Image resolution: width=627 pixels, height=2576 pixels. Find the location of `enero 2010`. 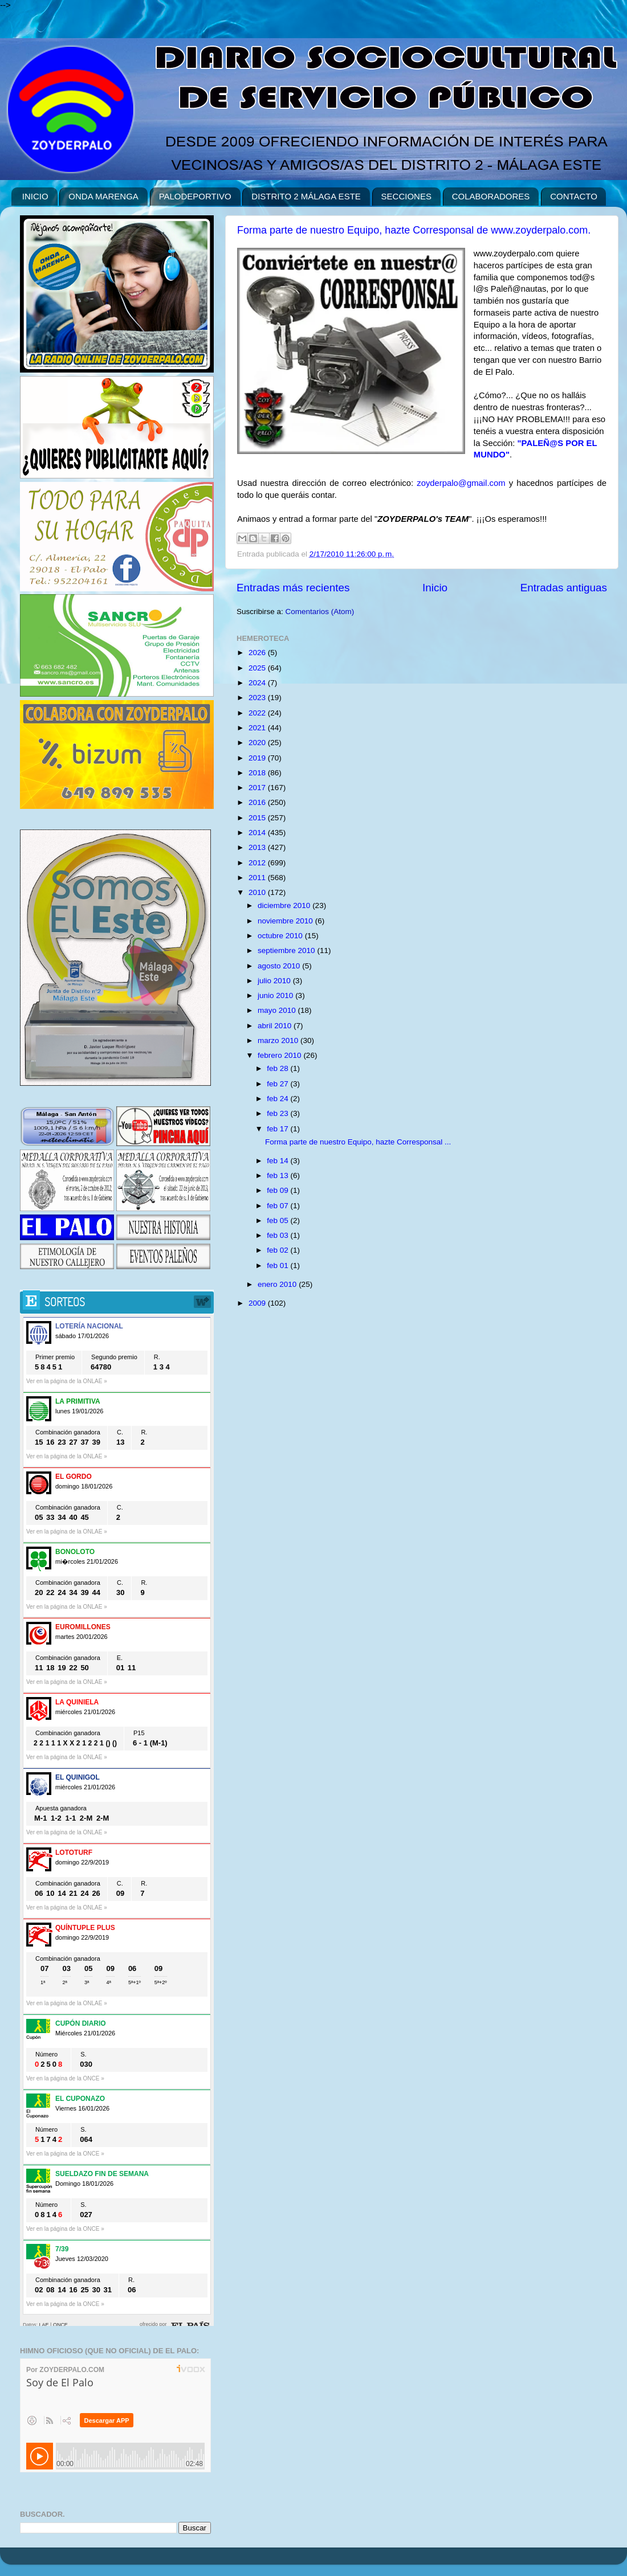

enero 2010 is located at coordinates (278, 1284).